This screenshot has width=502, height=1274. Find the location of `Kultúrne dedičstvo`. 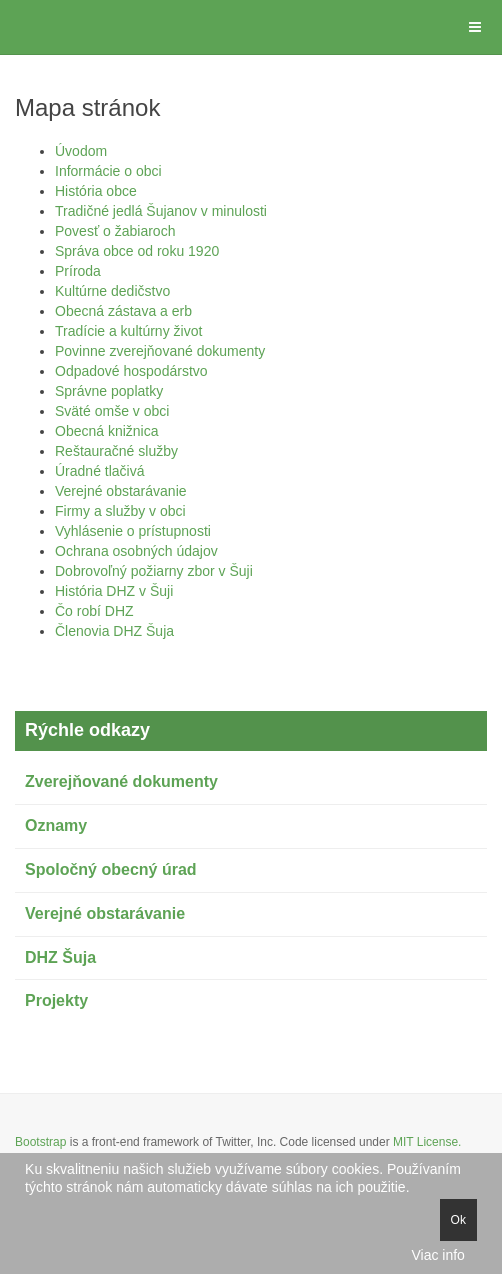

Kultúrne dedičstvo is located at coordinates (112, 291).